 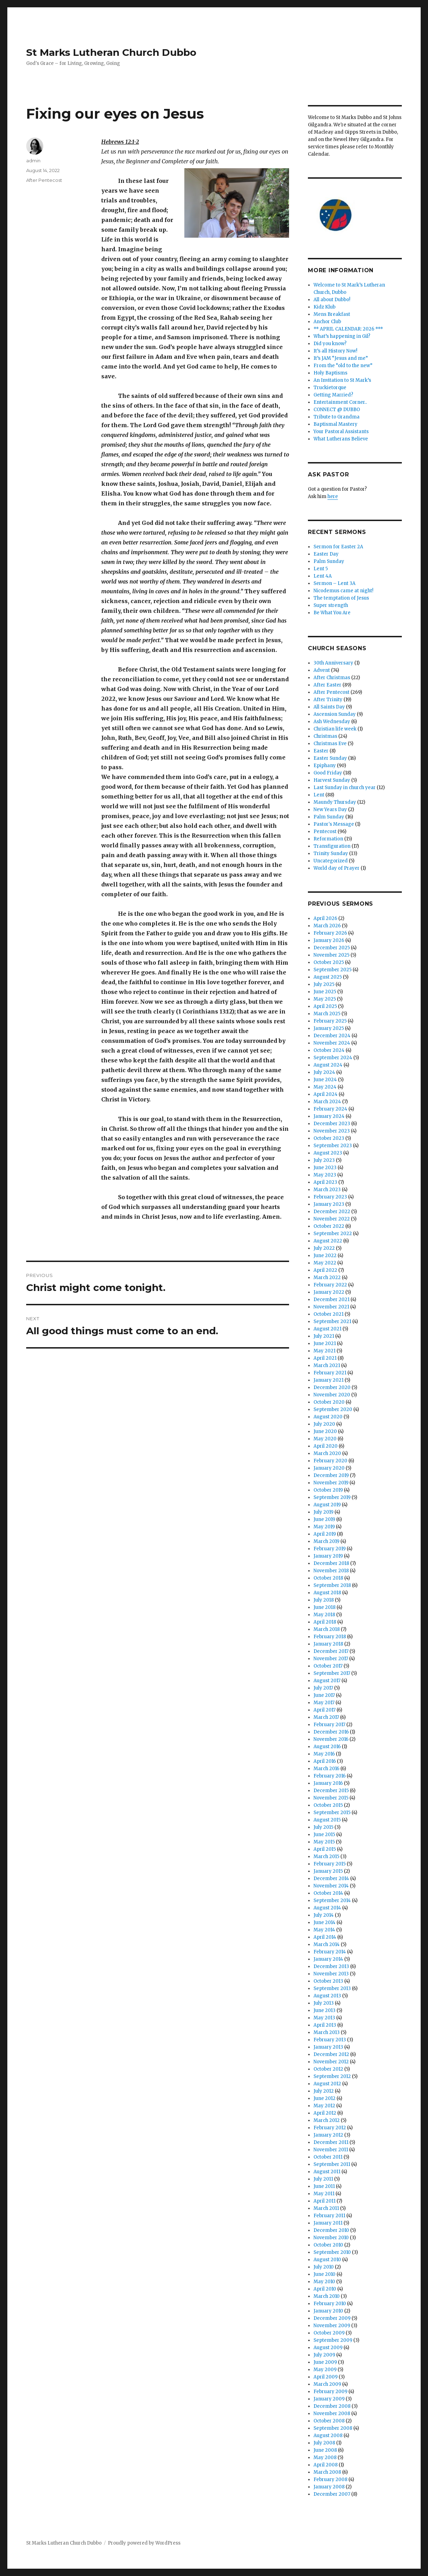 I want to click on July 2015, so click(x=323, y=1827).